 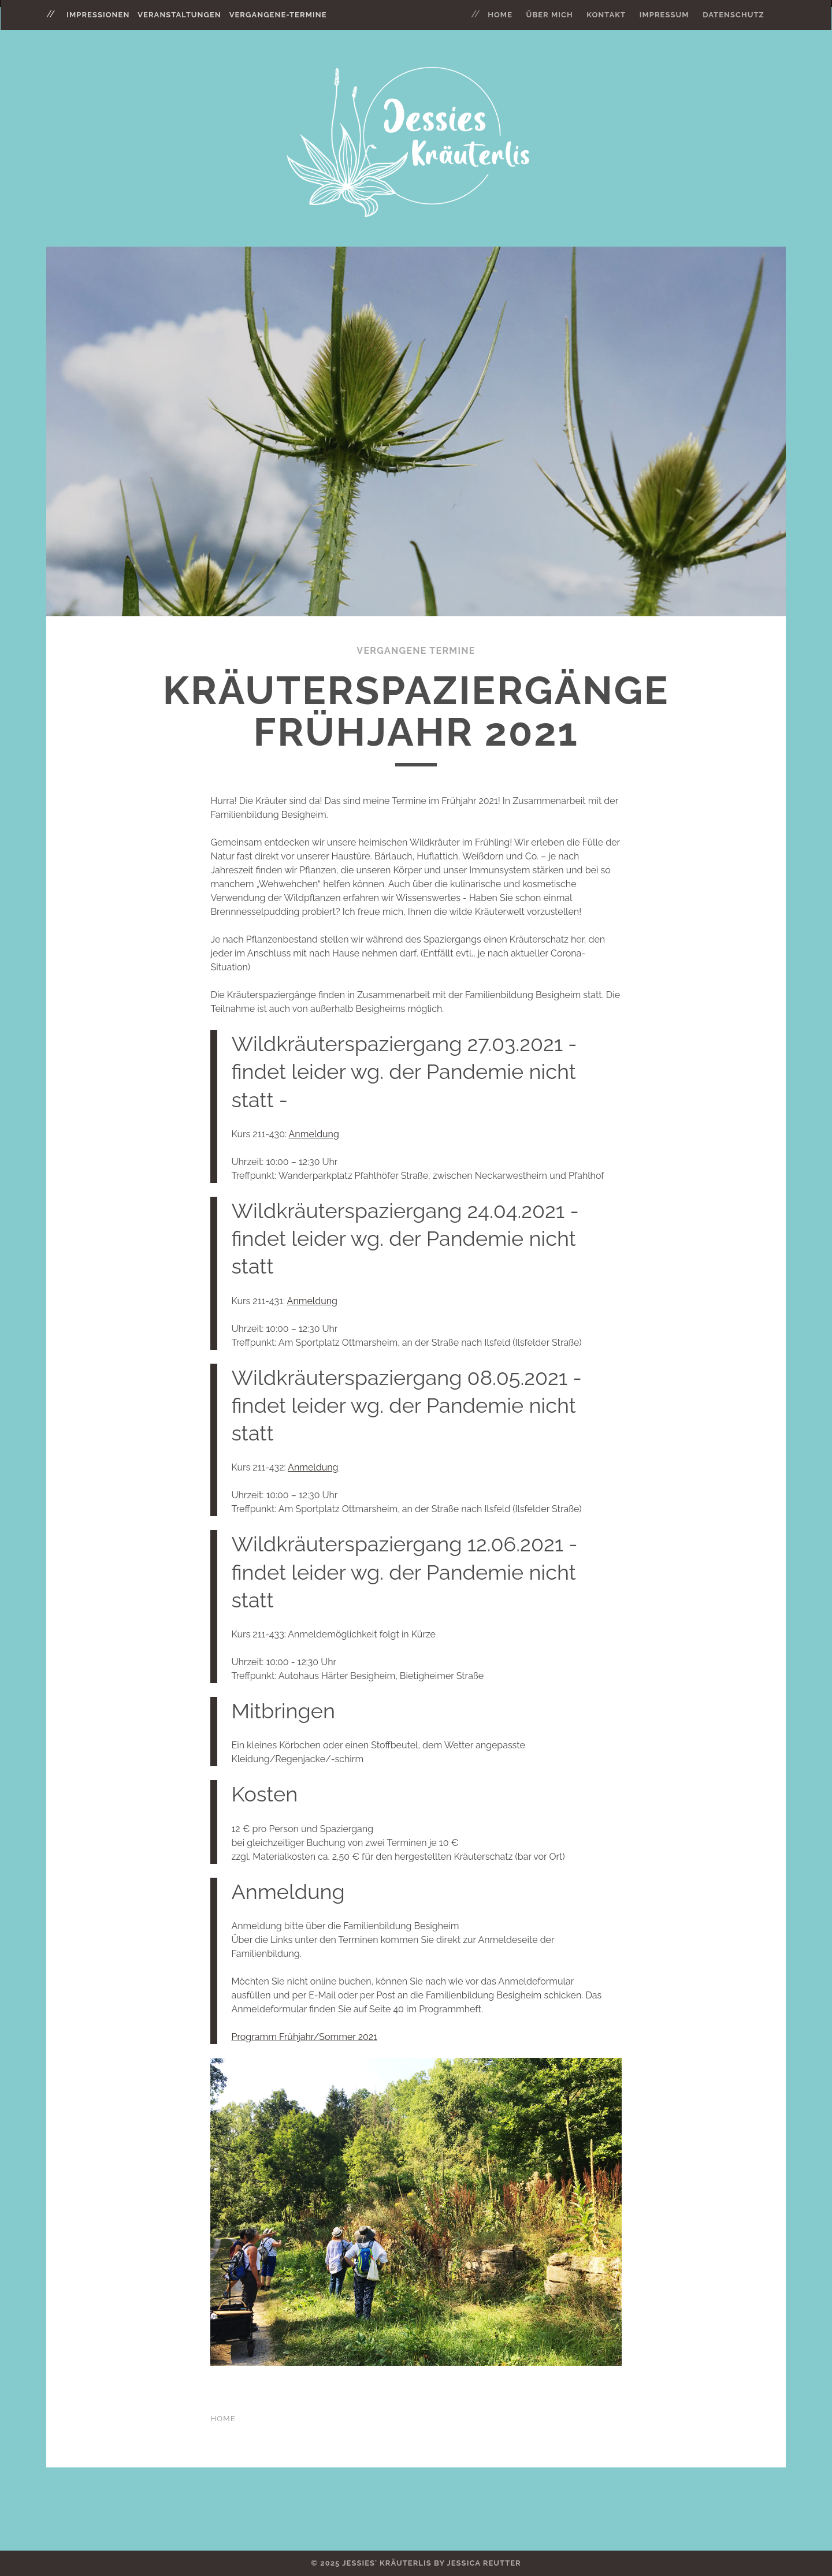 What do you see at coordinates (278, 14) in the screenshot?
I see `vergangene-termine` at bounding box center [278, 14].